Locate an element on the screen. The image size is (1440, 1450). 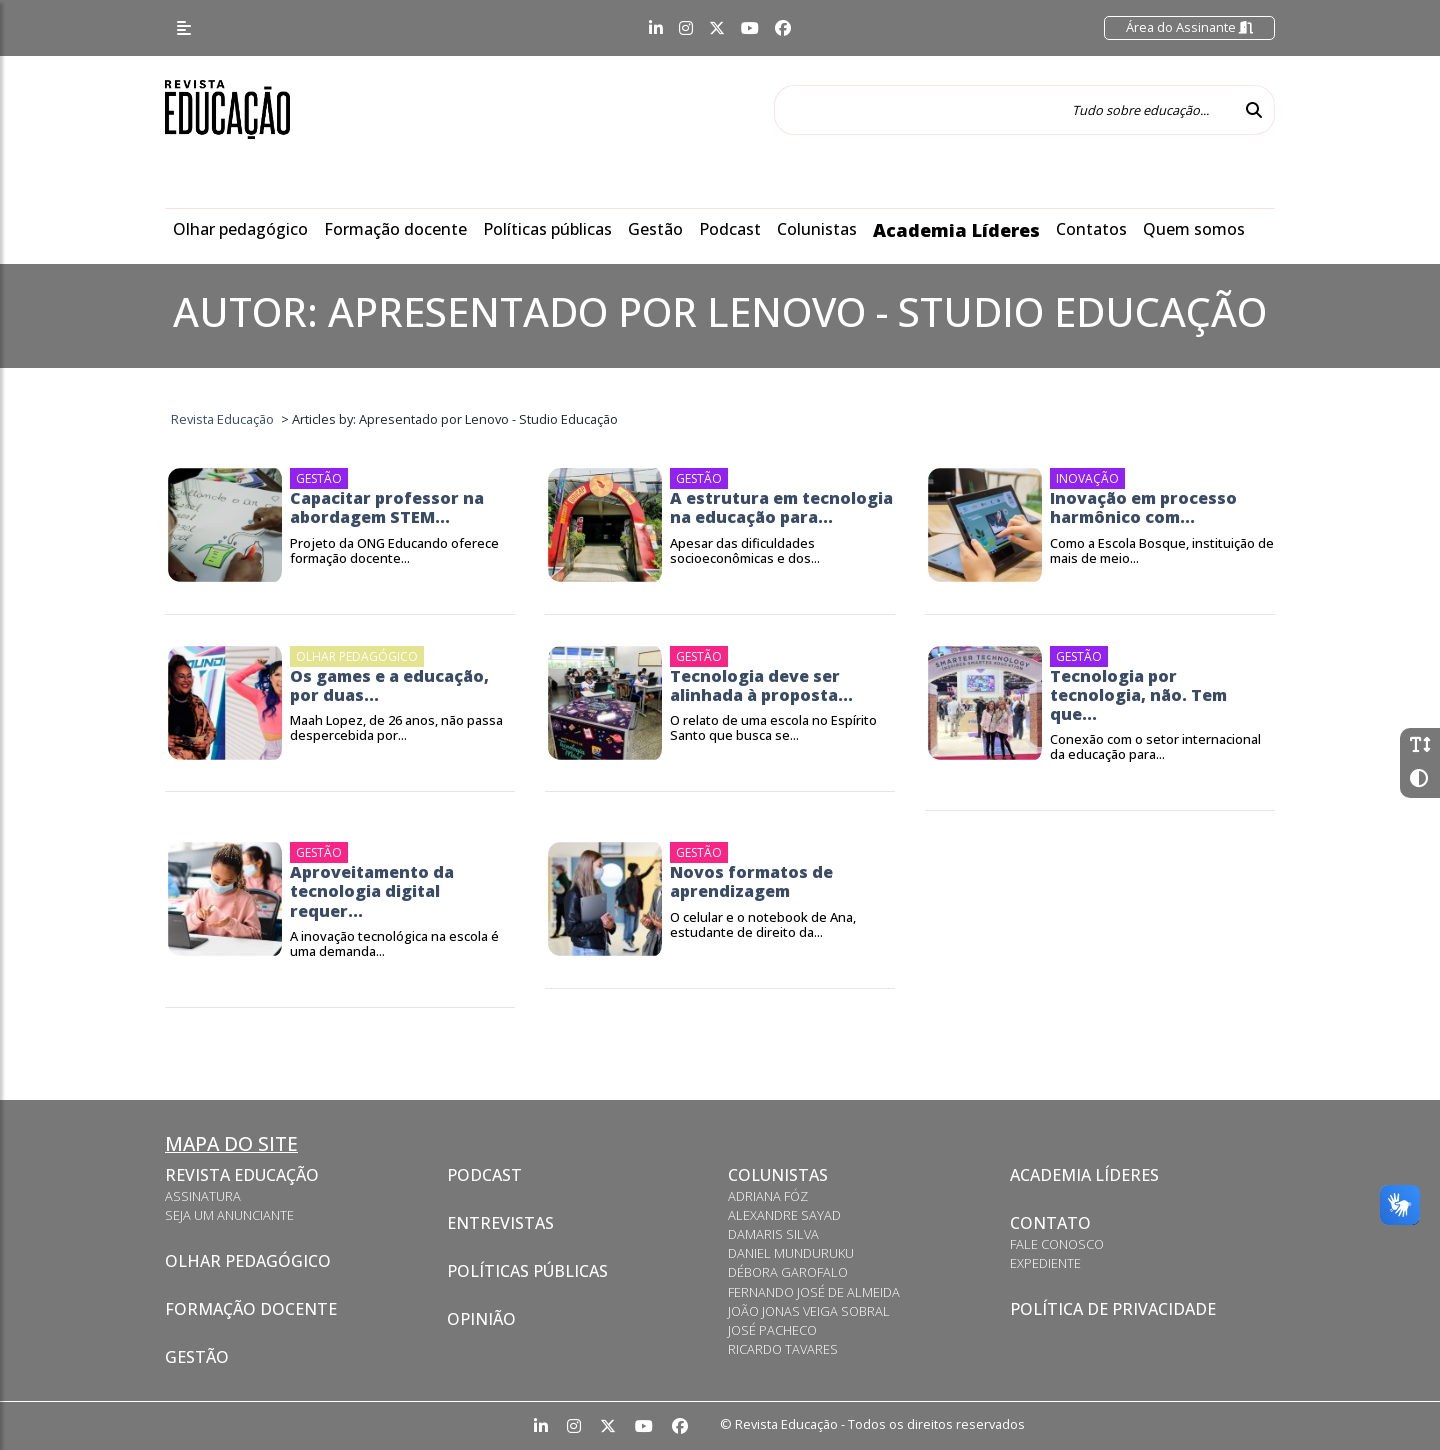
Olhar pedagógico is located at coordinates (240, 229).